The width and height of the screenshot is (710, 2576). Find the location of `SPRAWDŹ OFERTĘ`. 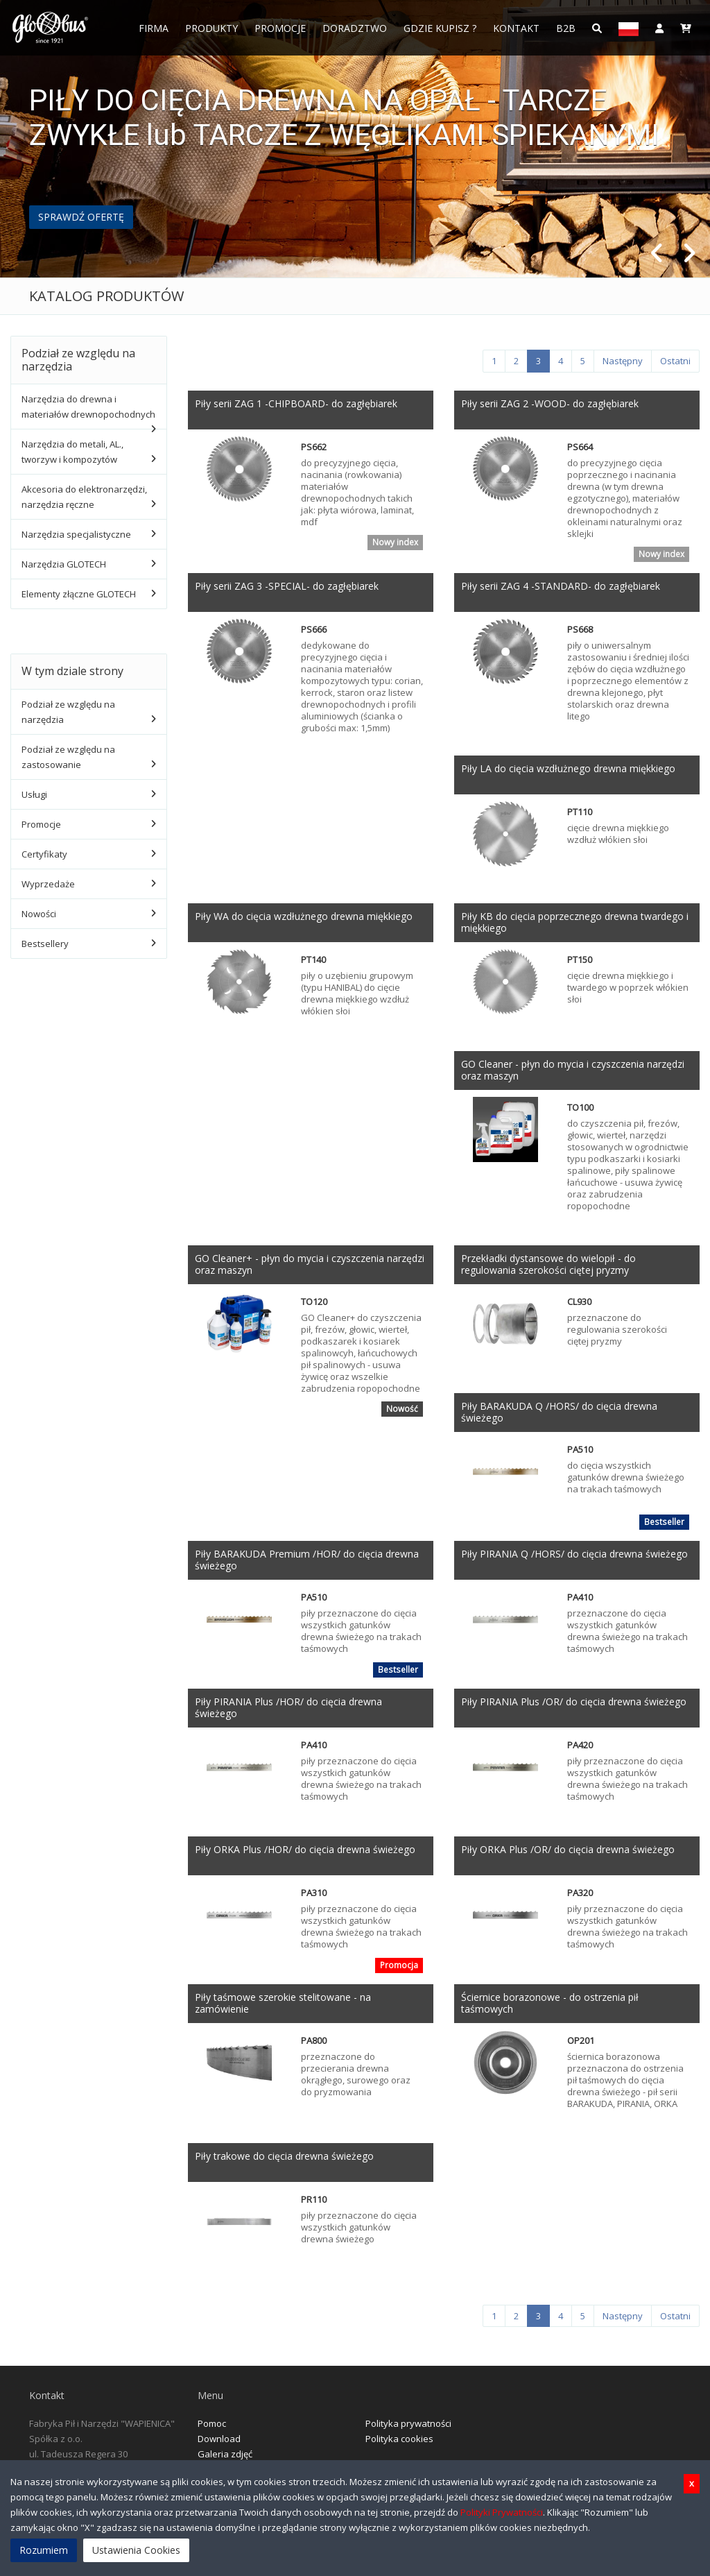

SPRAWDŹ OFERTĘ is located at coordinates (81, 216).